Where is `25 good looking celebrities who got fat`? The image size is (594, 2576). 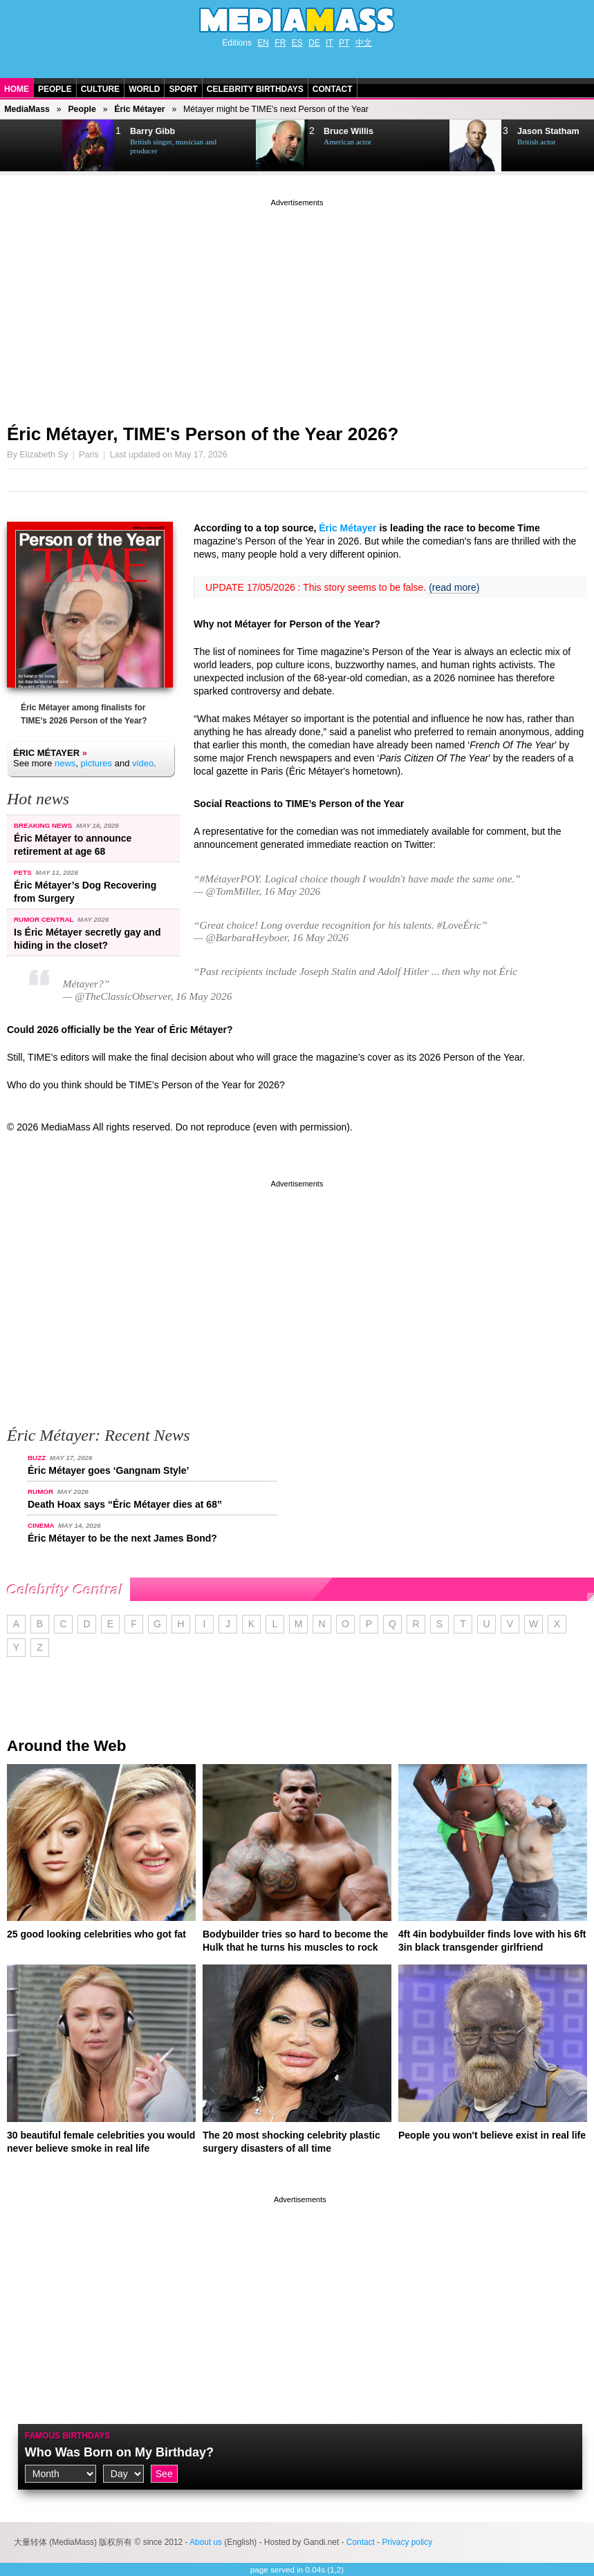 25 good looking celebrities who got fat is located at coordinates (96, 1934).